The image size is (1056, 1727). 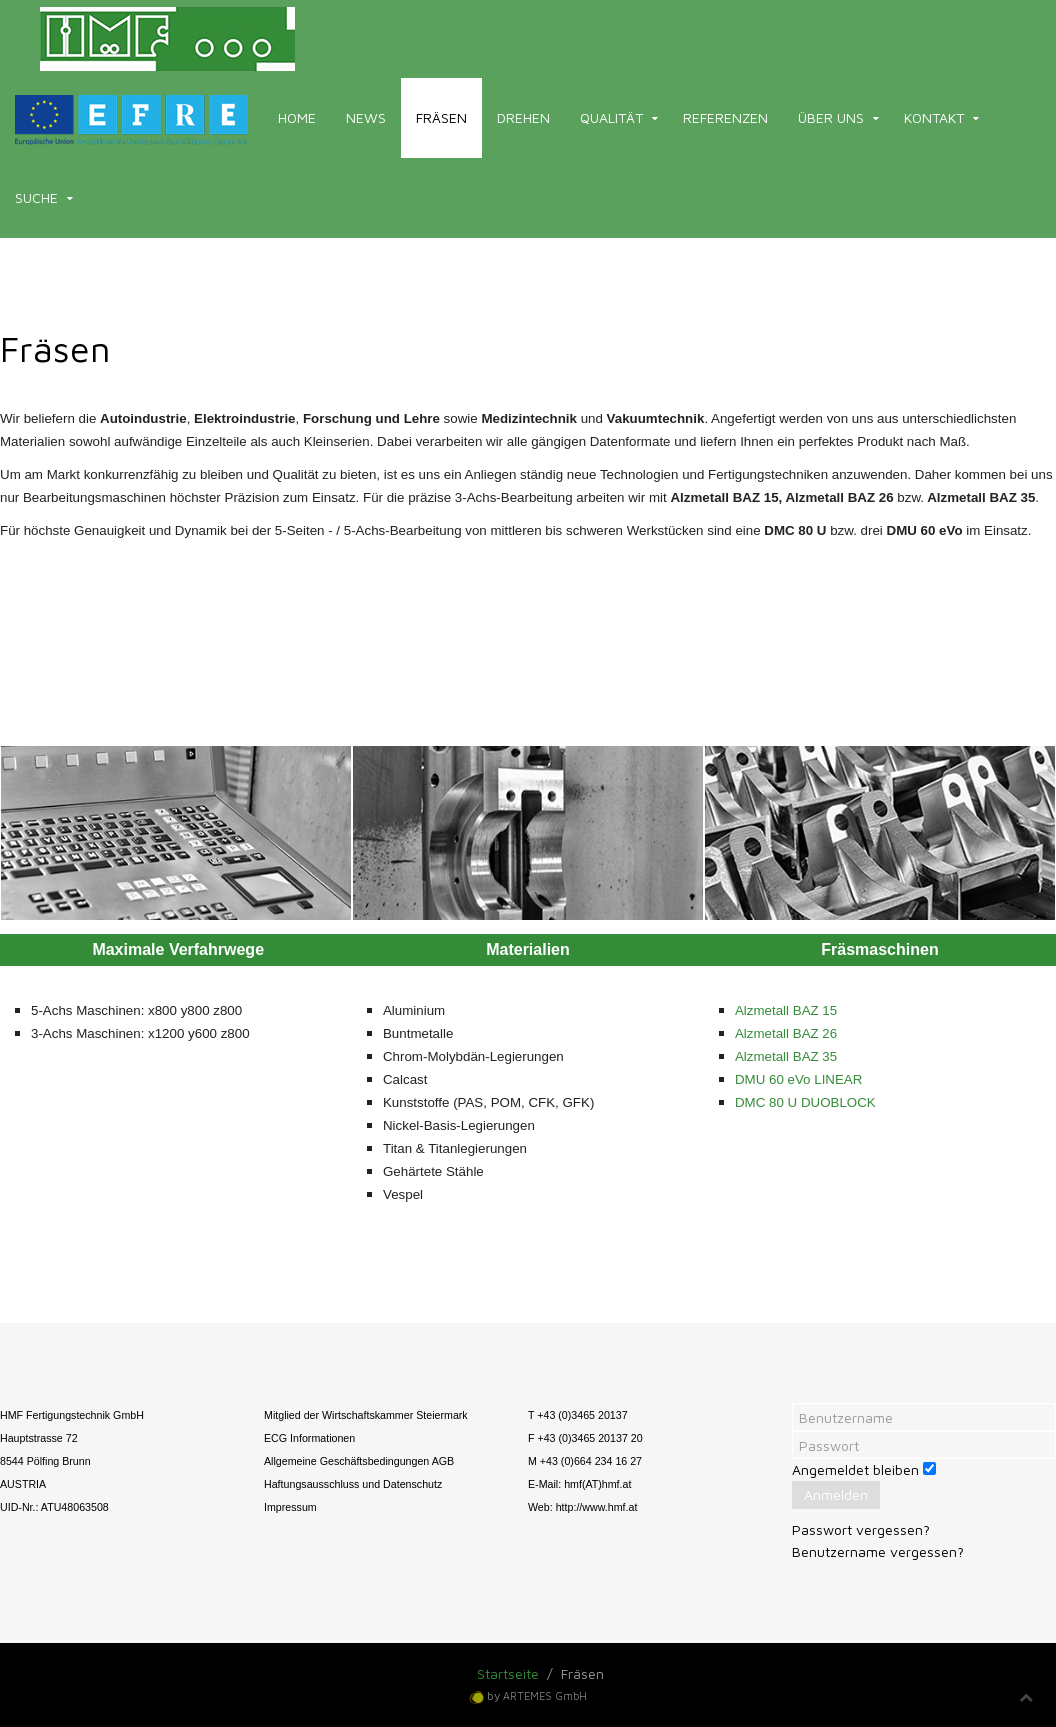 I want to click on Anmelden, so click(x=836, y=1494).